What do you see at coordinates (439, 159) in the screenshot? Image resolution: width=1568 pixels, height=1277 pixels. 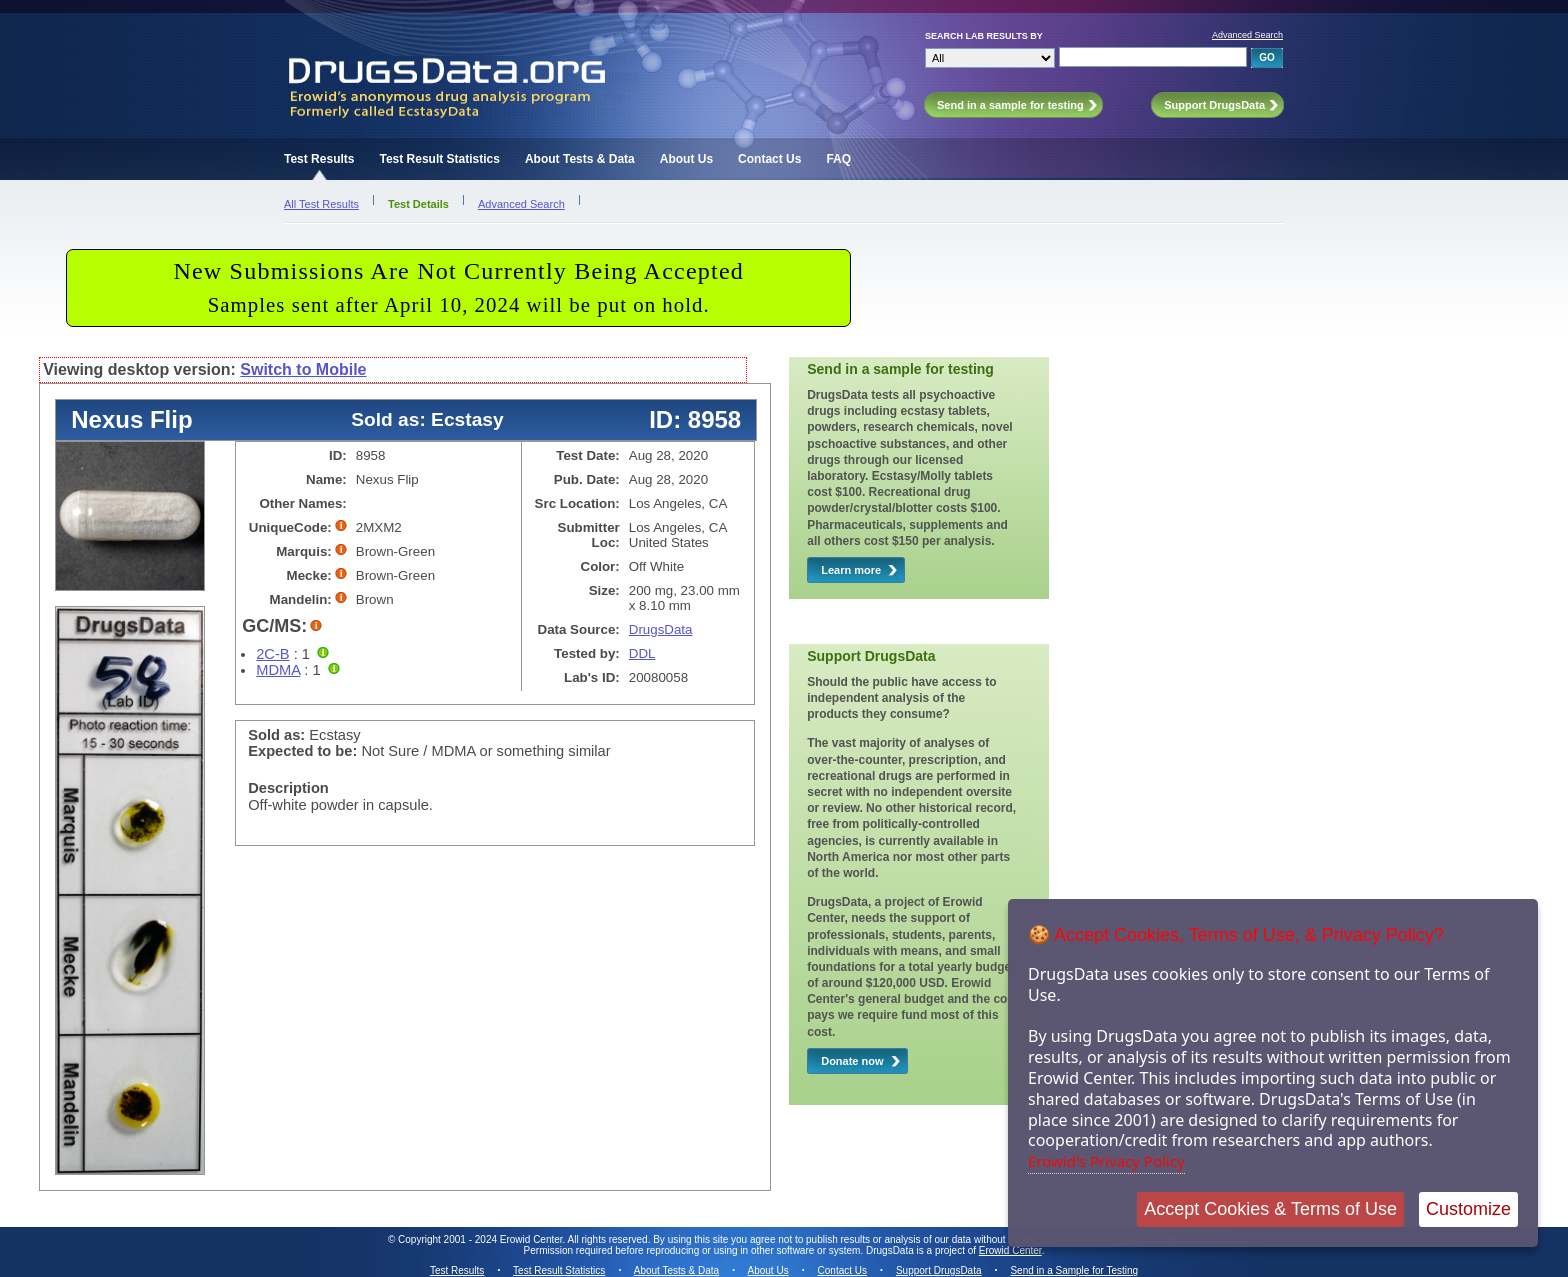 I see `Test Result Statistics` at bounding box center [439, 159].